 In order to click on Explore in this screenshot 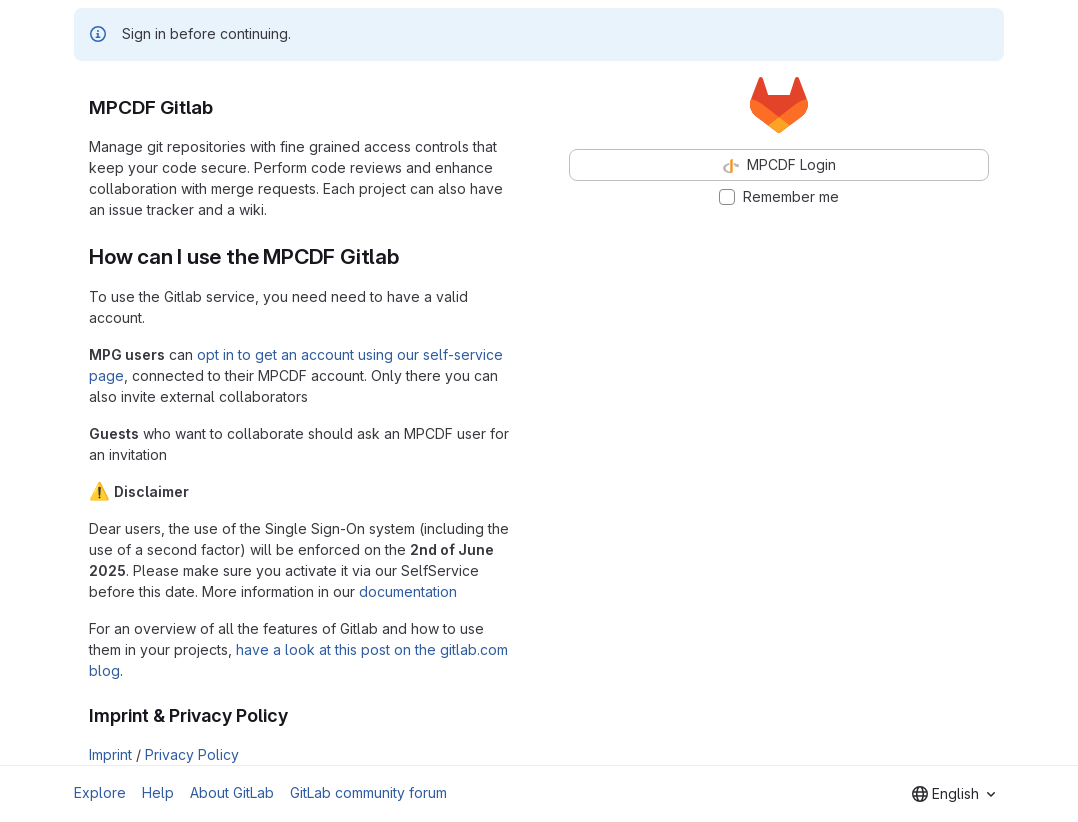, I will do `click(100, 792)`.